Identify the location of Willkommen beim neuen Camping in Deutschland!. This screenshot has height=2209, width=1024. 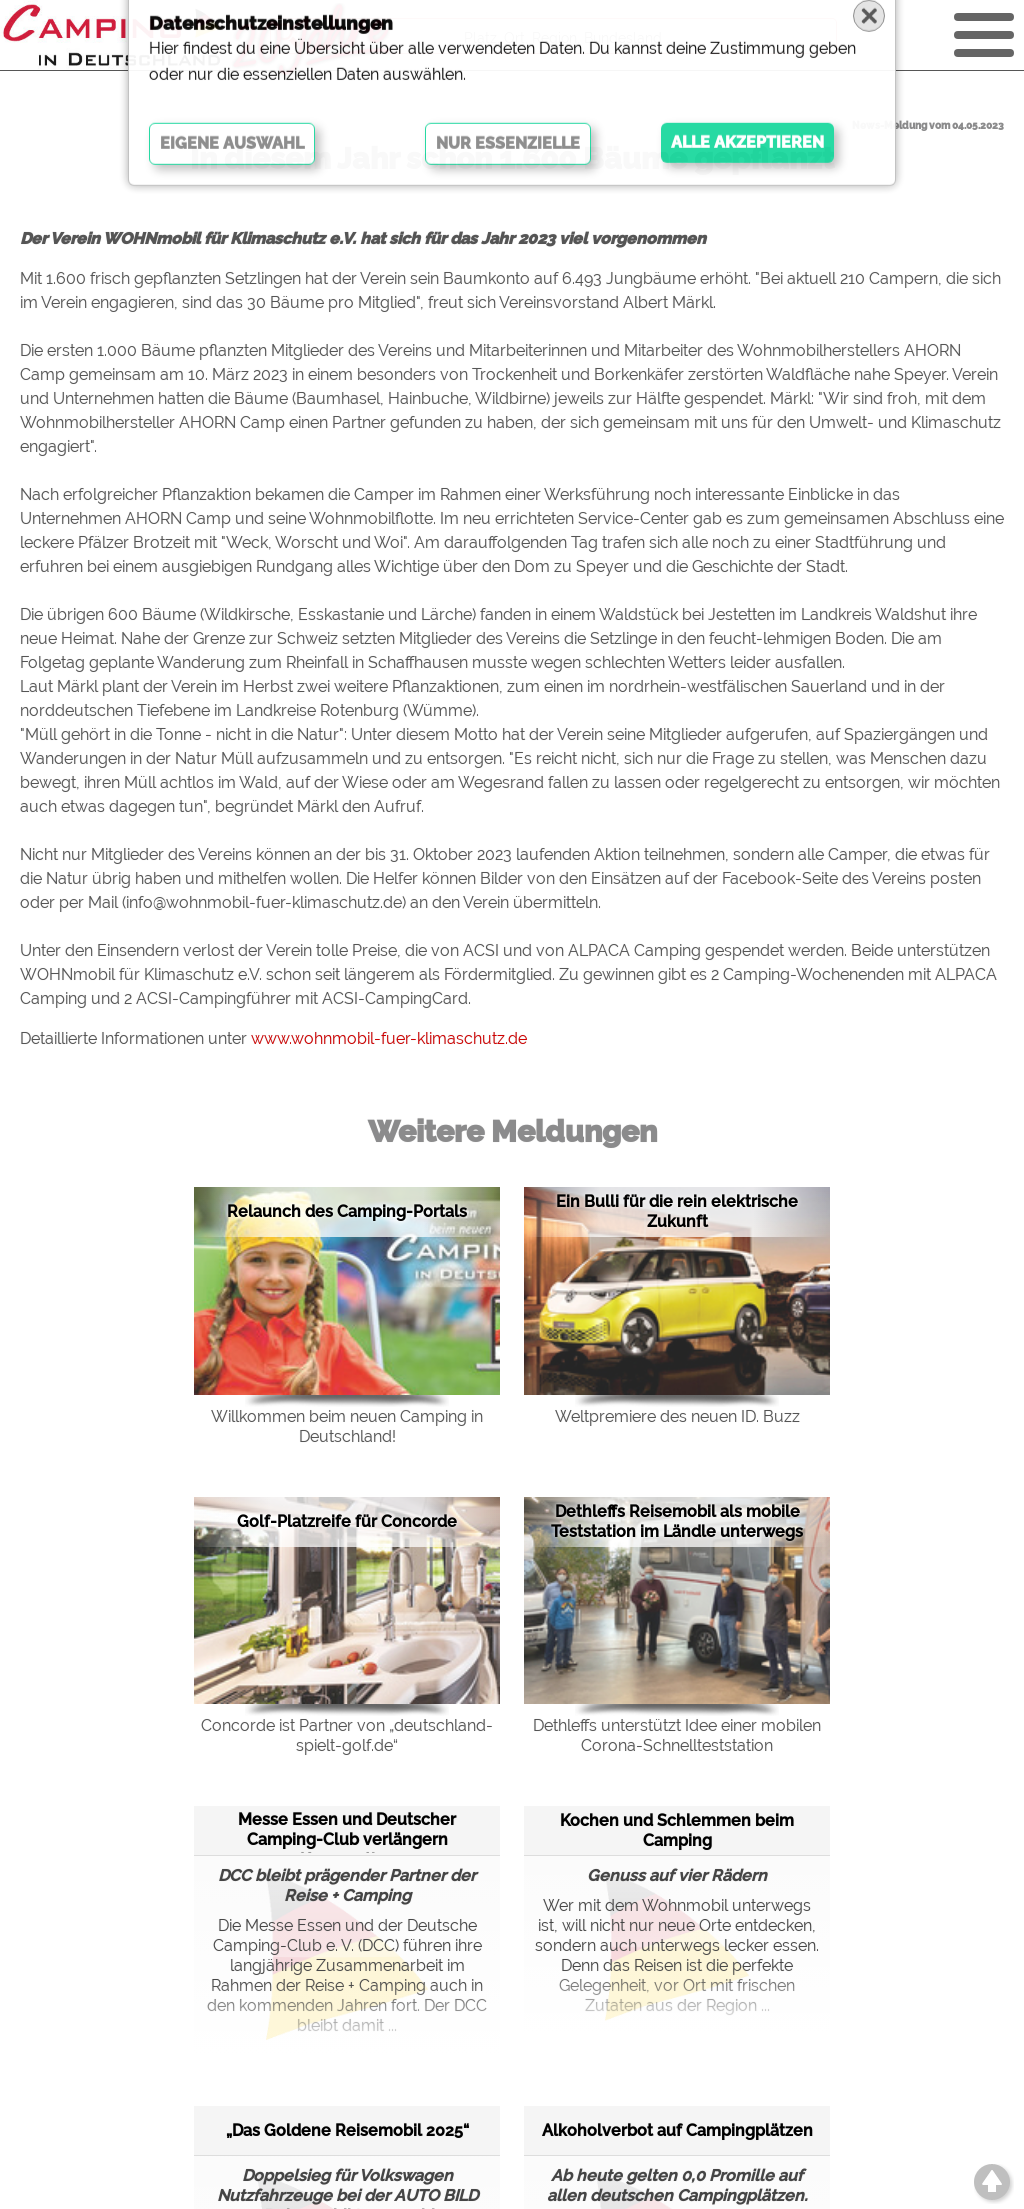
(347, 1426).